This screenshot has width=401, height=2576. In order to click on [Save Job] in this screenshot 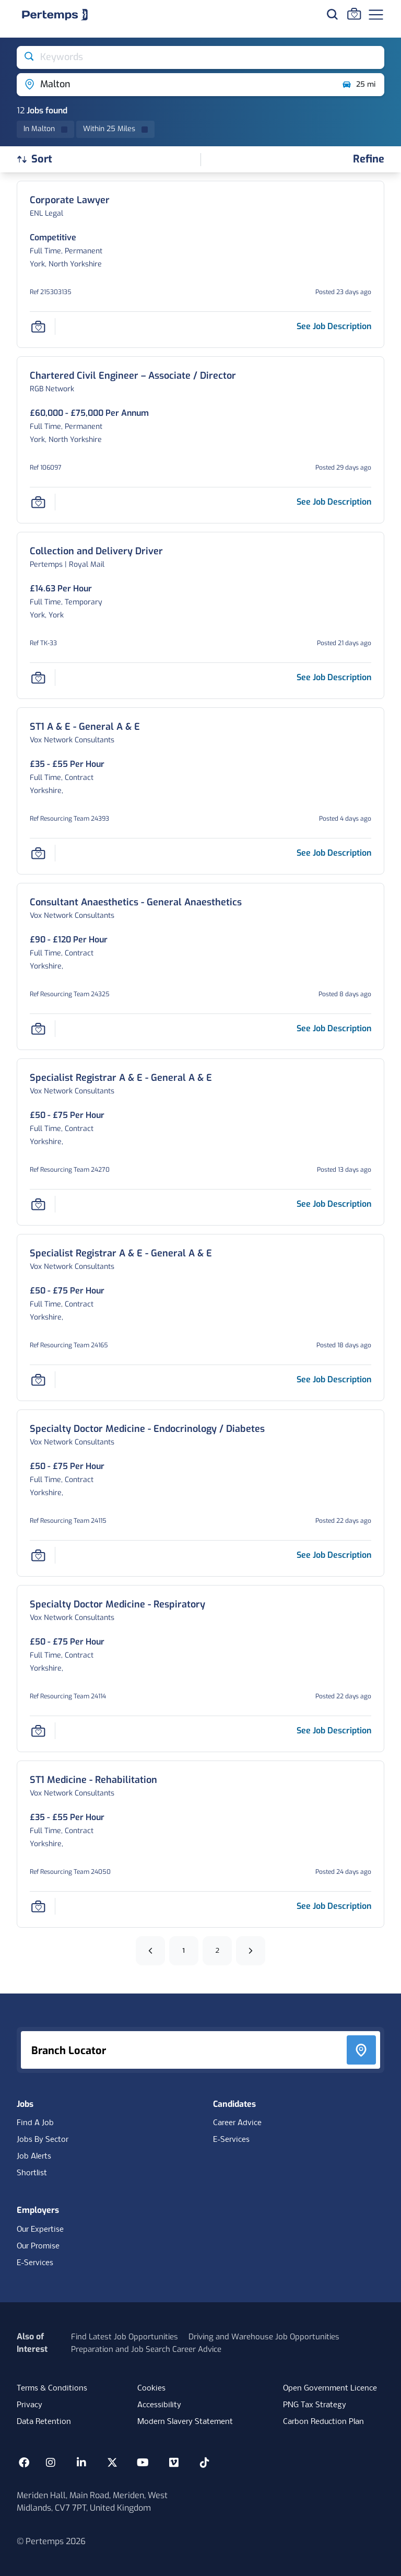, I will do `click(38, 326)`.